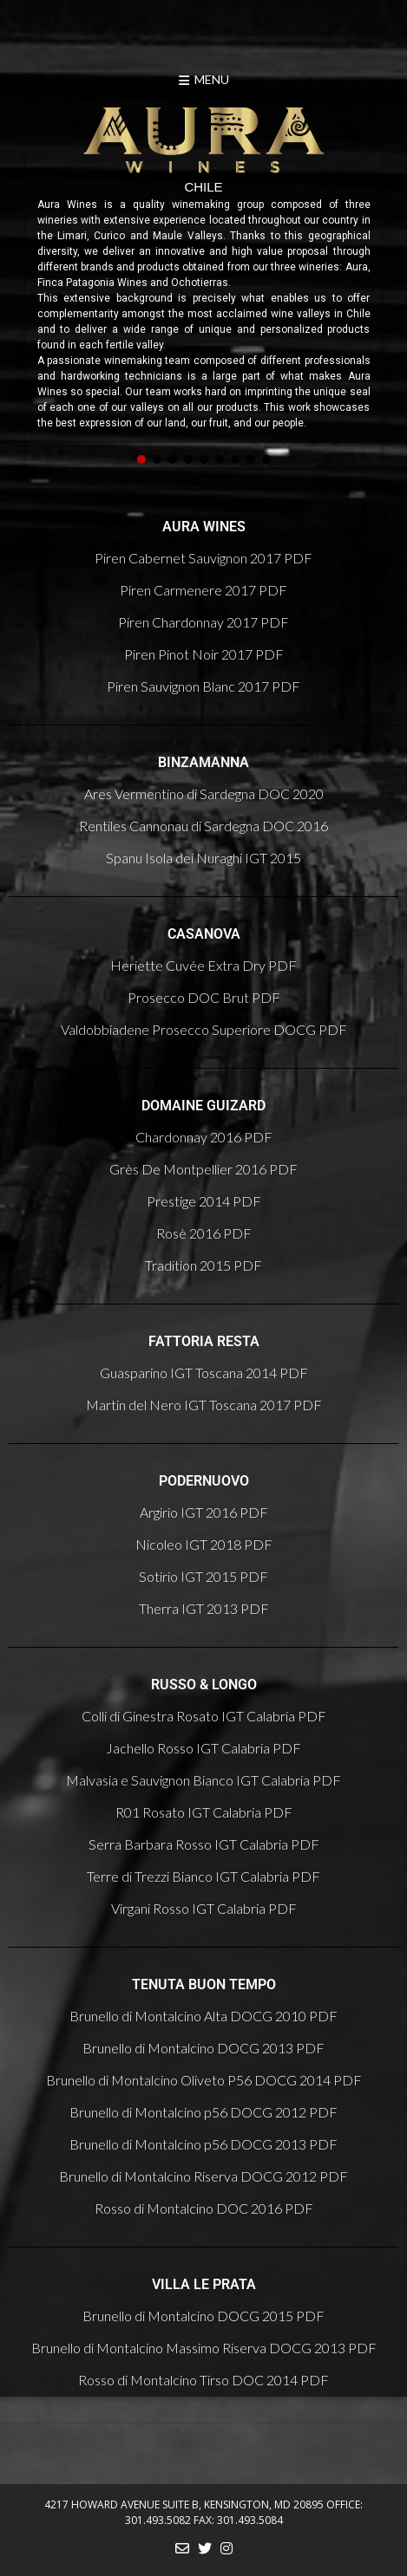 This screenshot has width=407, height=2576. Describe the element at coordinates (203, 1748) in the screenshot. I see `Jachello Rosso IGT Calabria PDF` at that location.